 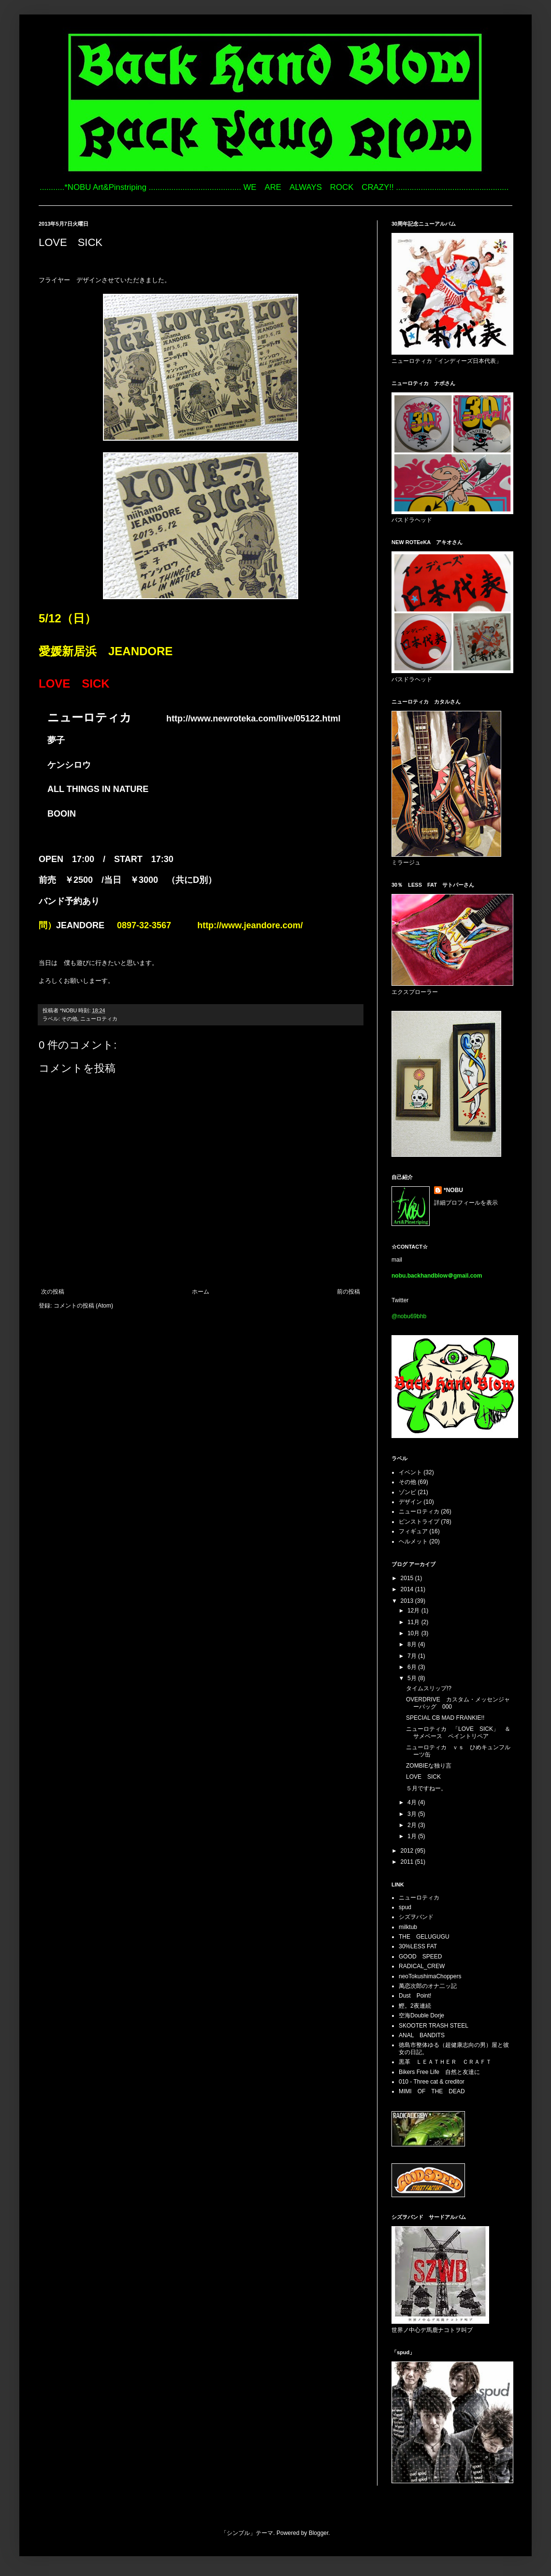 I want to click on ゾンビ, so click(x=407, y=1492).